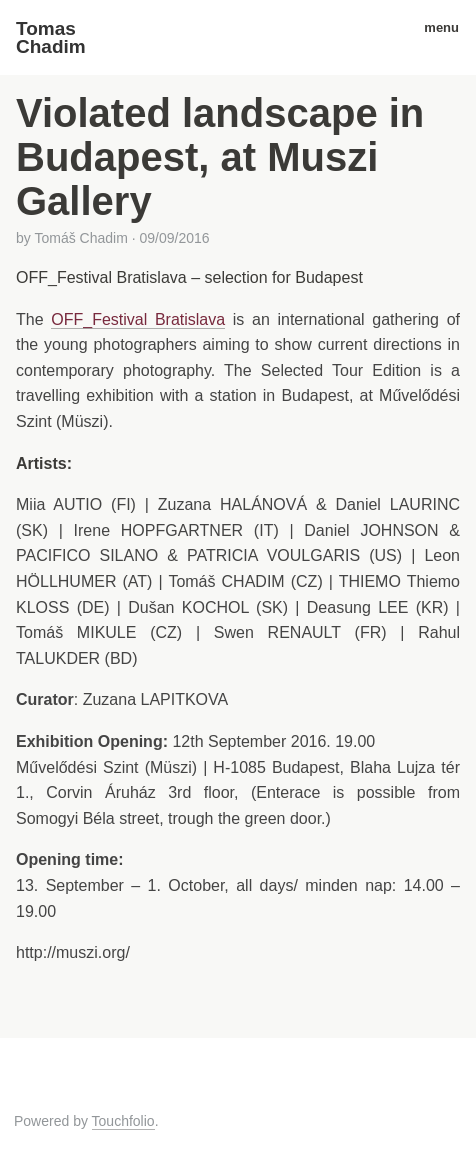  I want to click on menu, so click(434, 27).